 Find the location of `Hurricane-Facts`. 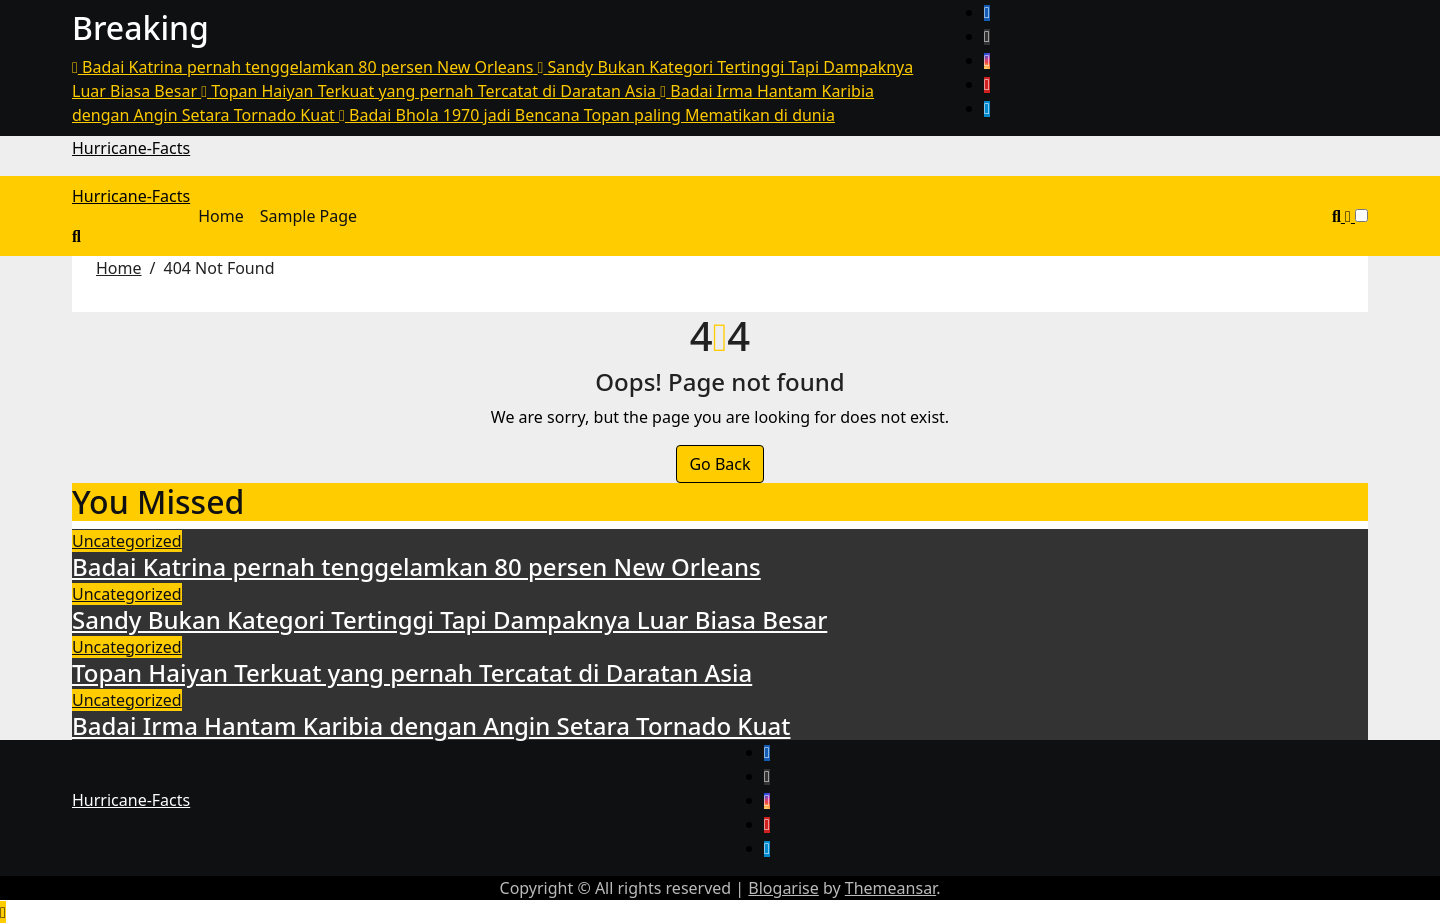

Hurricane-Facts is located at coordinates (131, 148).